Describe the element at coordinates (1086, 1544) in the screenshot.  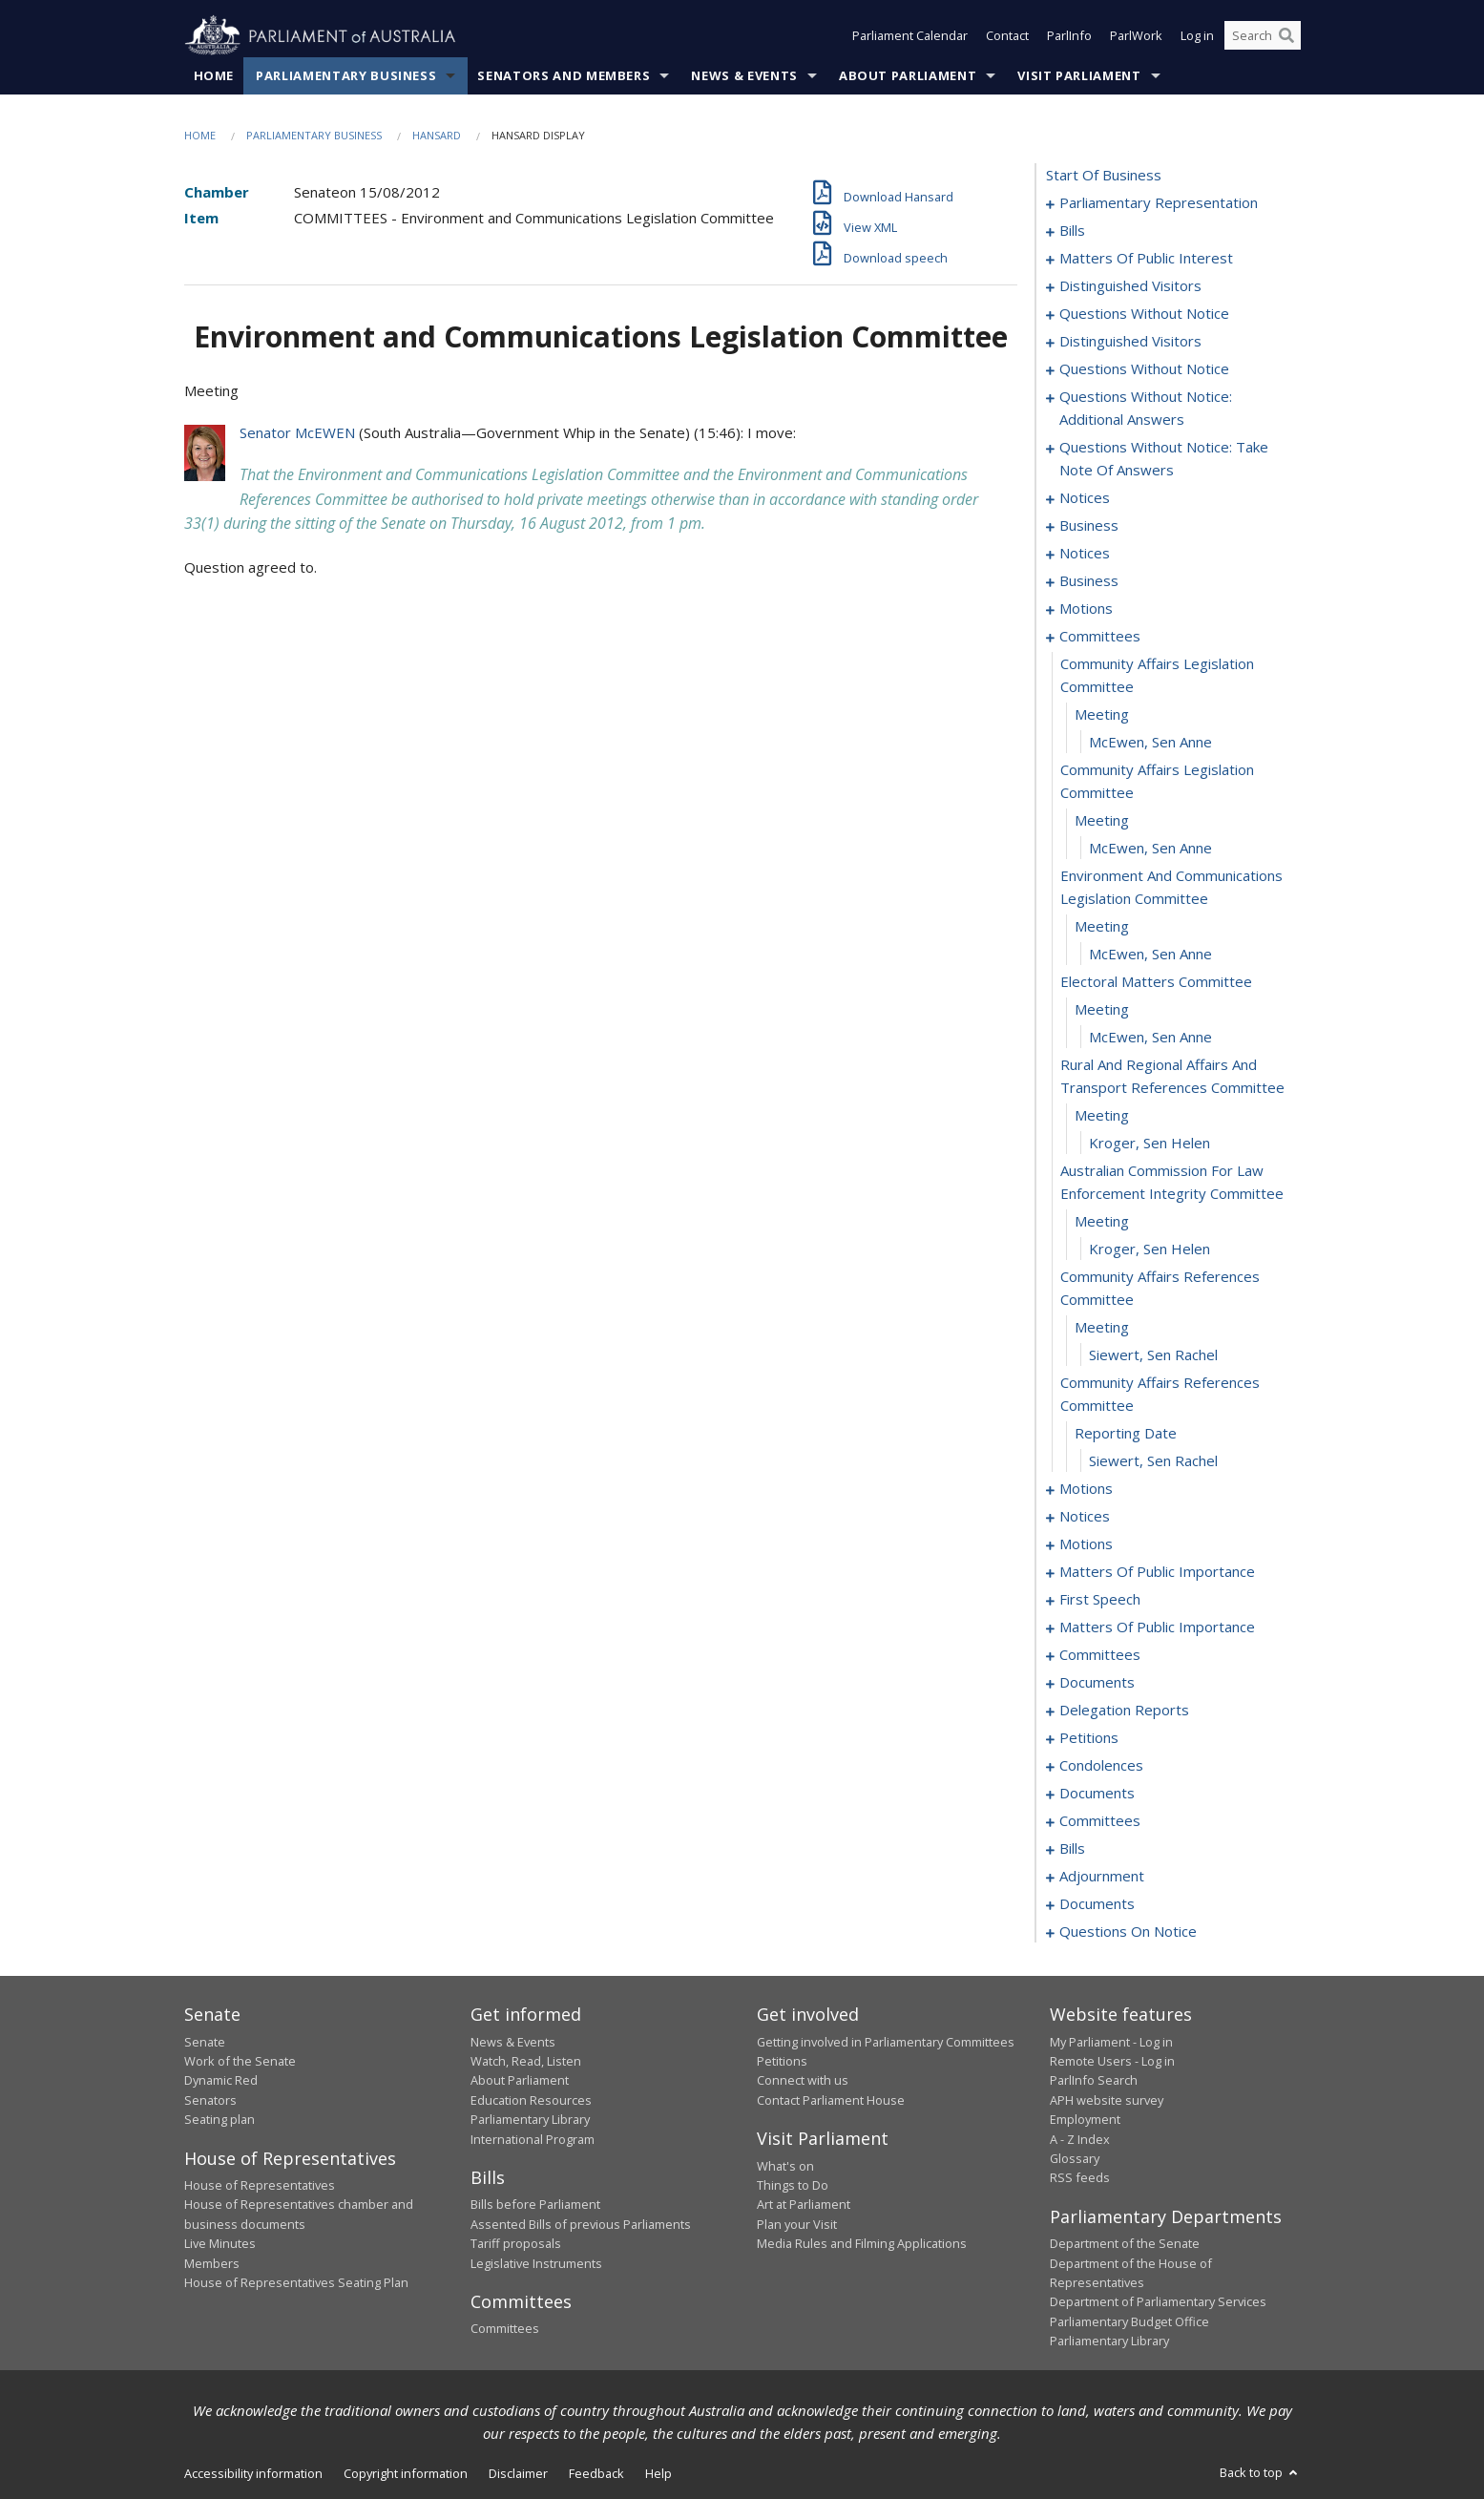
I see `motions [0124]` at that location.